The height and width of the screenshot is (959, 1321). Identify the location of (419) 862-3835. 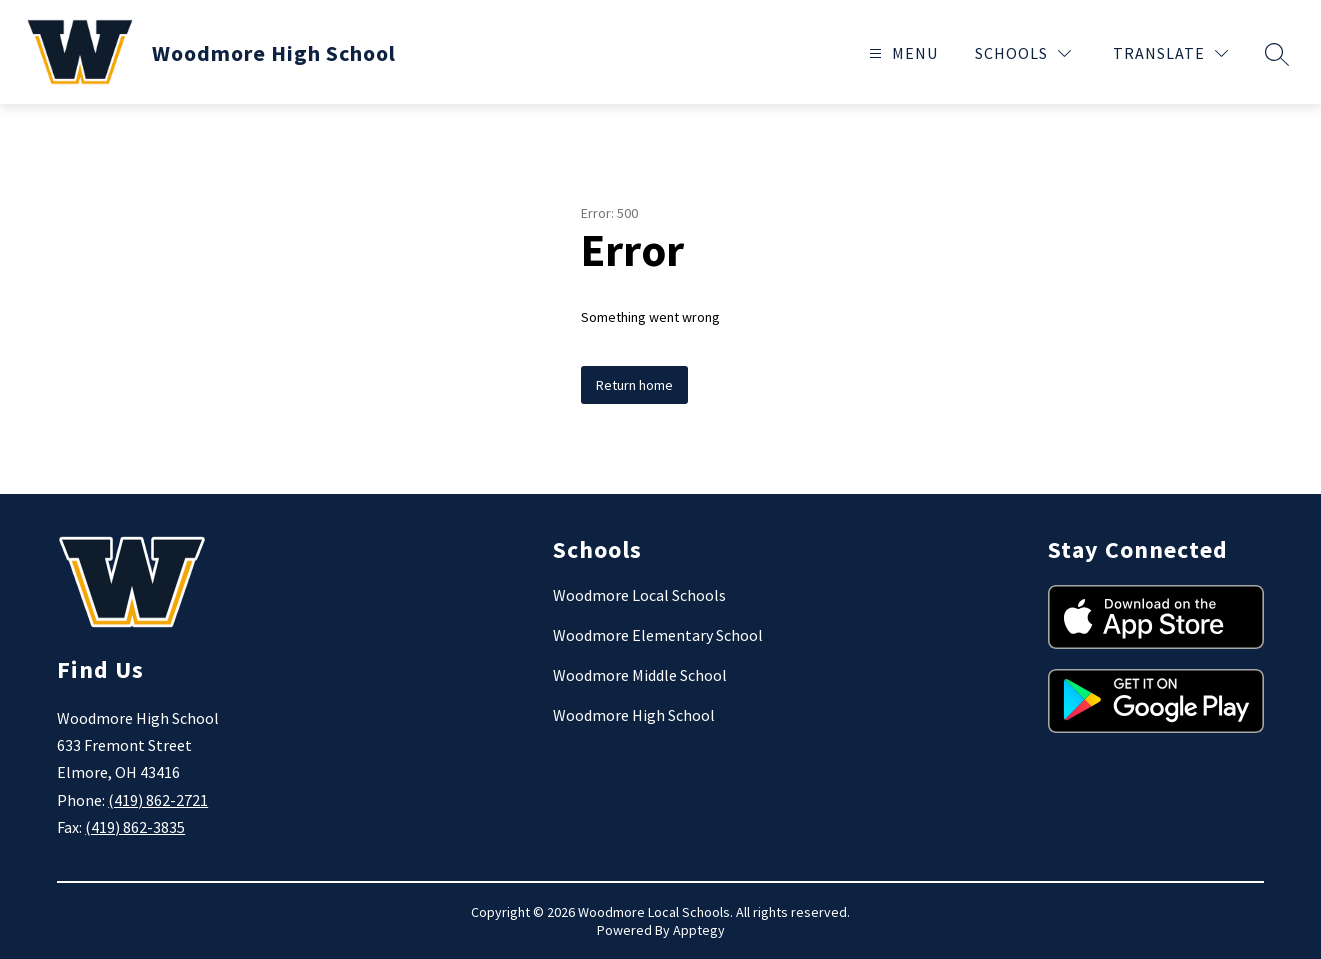
(135, 827).